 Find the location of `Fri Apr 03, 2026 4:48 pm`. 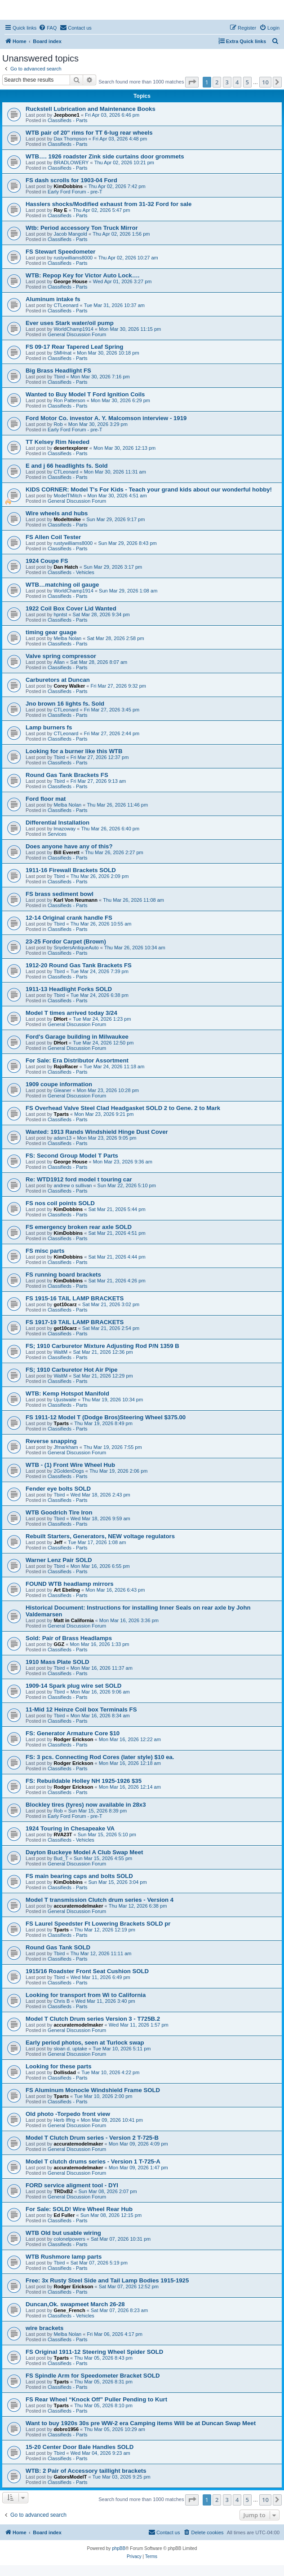

Fri Apr 03, 2026 4:48 pm is located at coordinates (120, 138).